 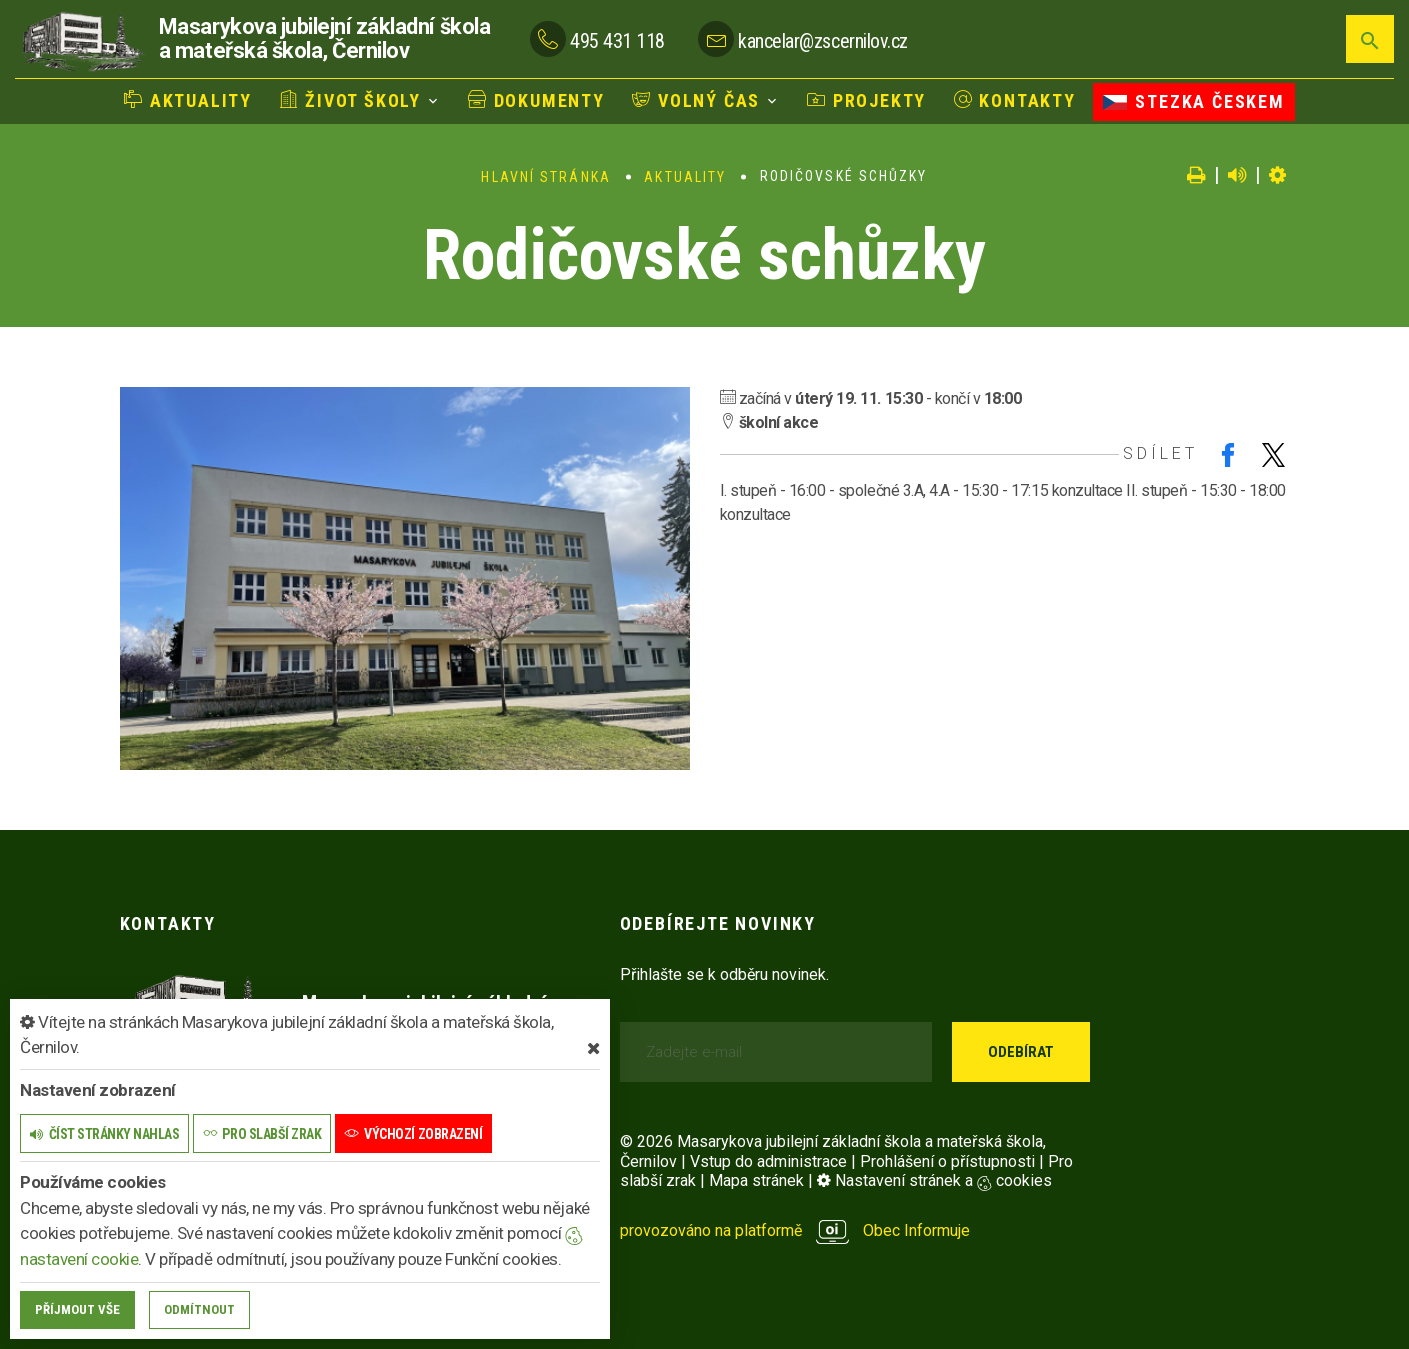 I want to click on Projekty, so click(x=866, y=100).